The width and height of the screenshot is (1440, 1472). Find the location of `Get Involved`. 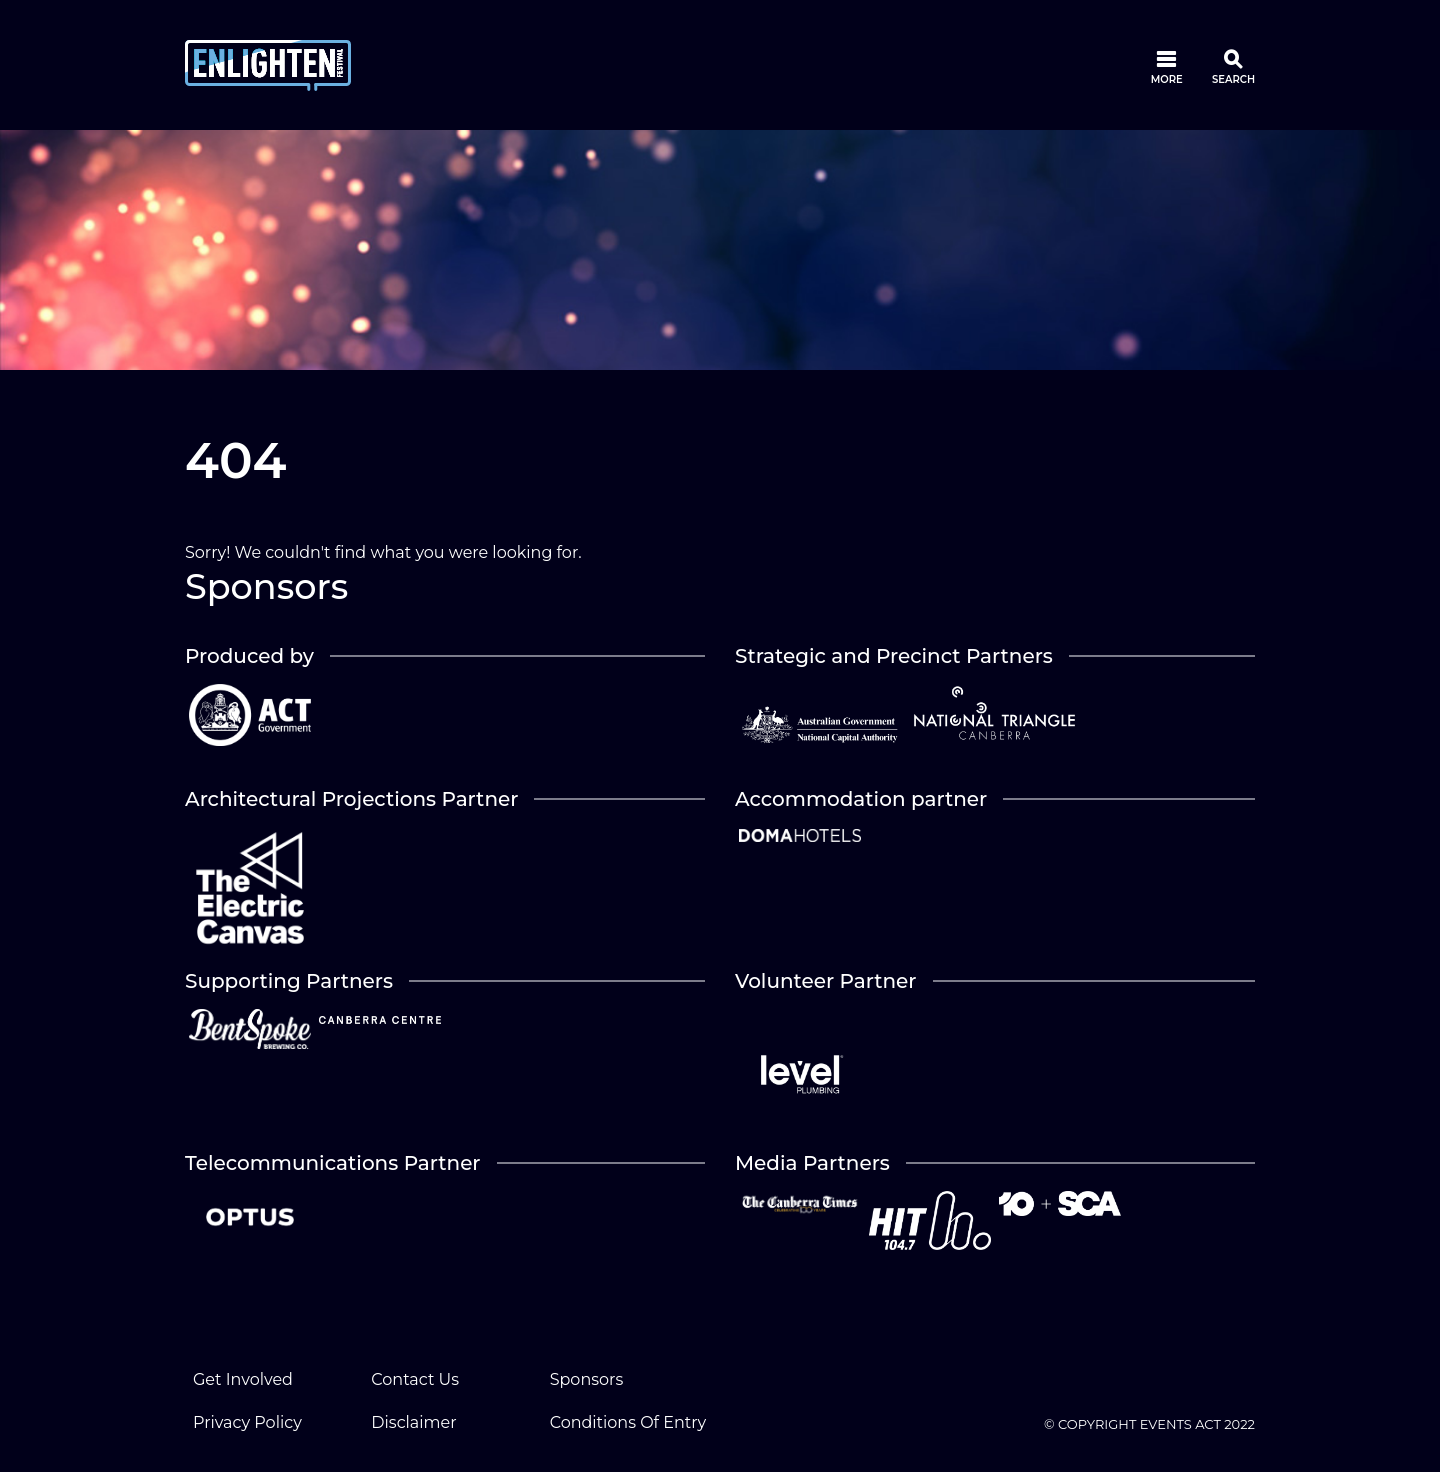

Get Involved is located at coordinates (243, 1379).